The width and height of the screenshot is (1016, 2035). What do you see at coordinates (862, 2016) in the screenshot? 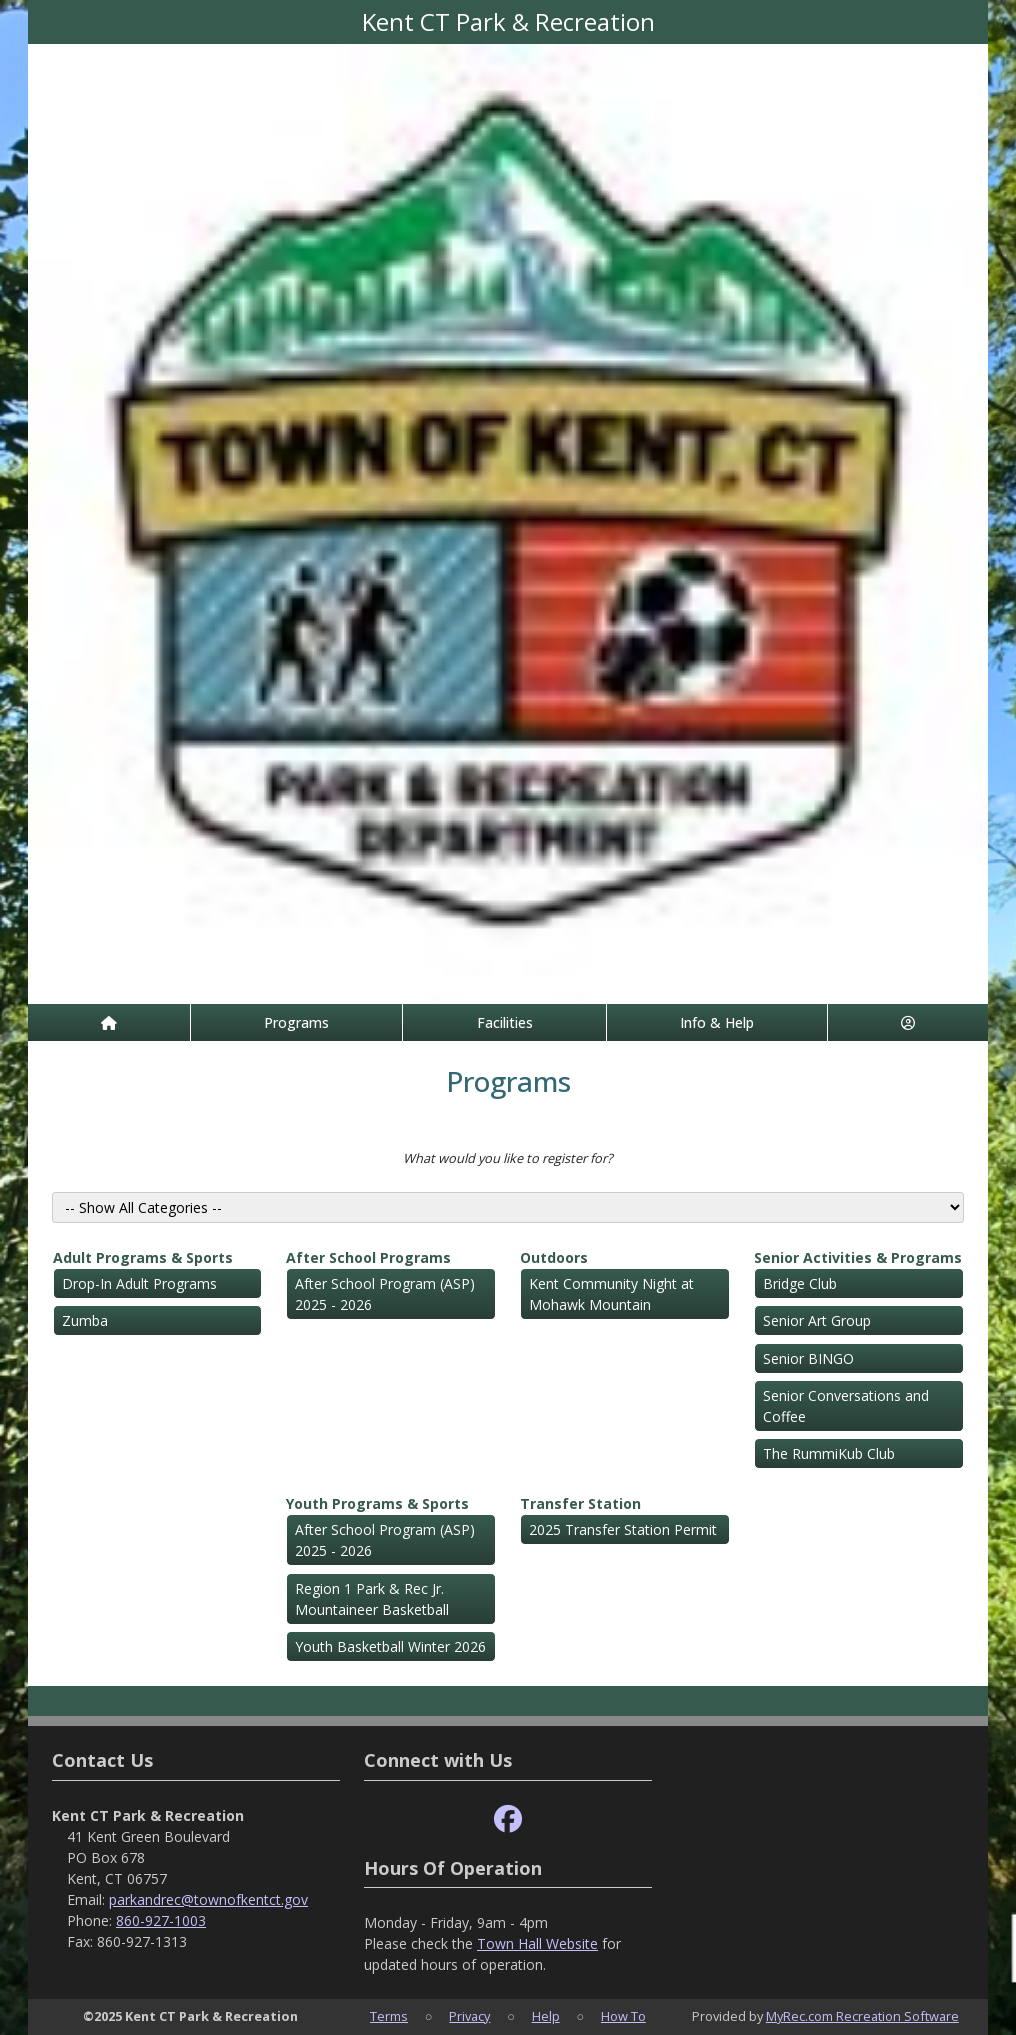
I see `MyRec.com Recreation Software` at bounding box center [862, 2016].